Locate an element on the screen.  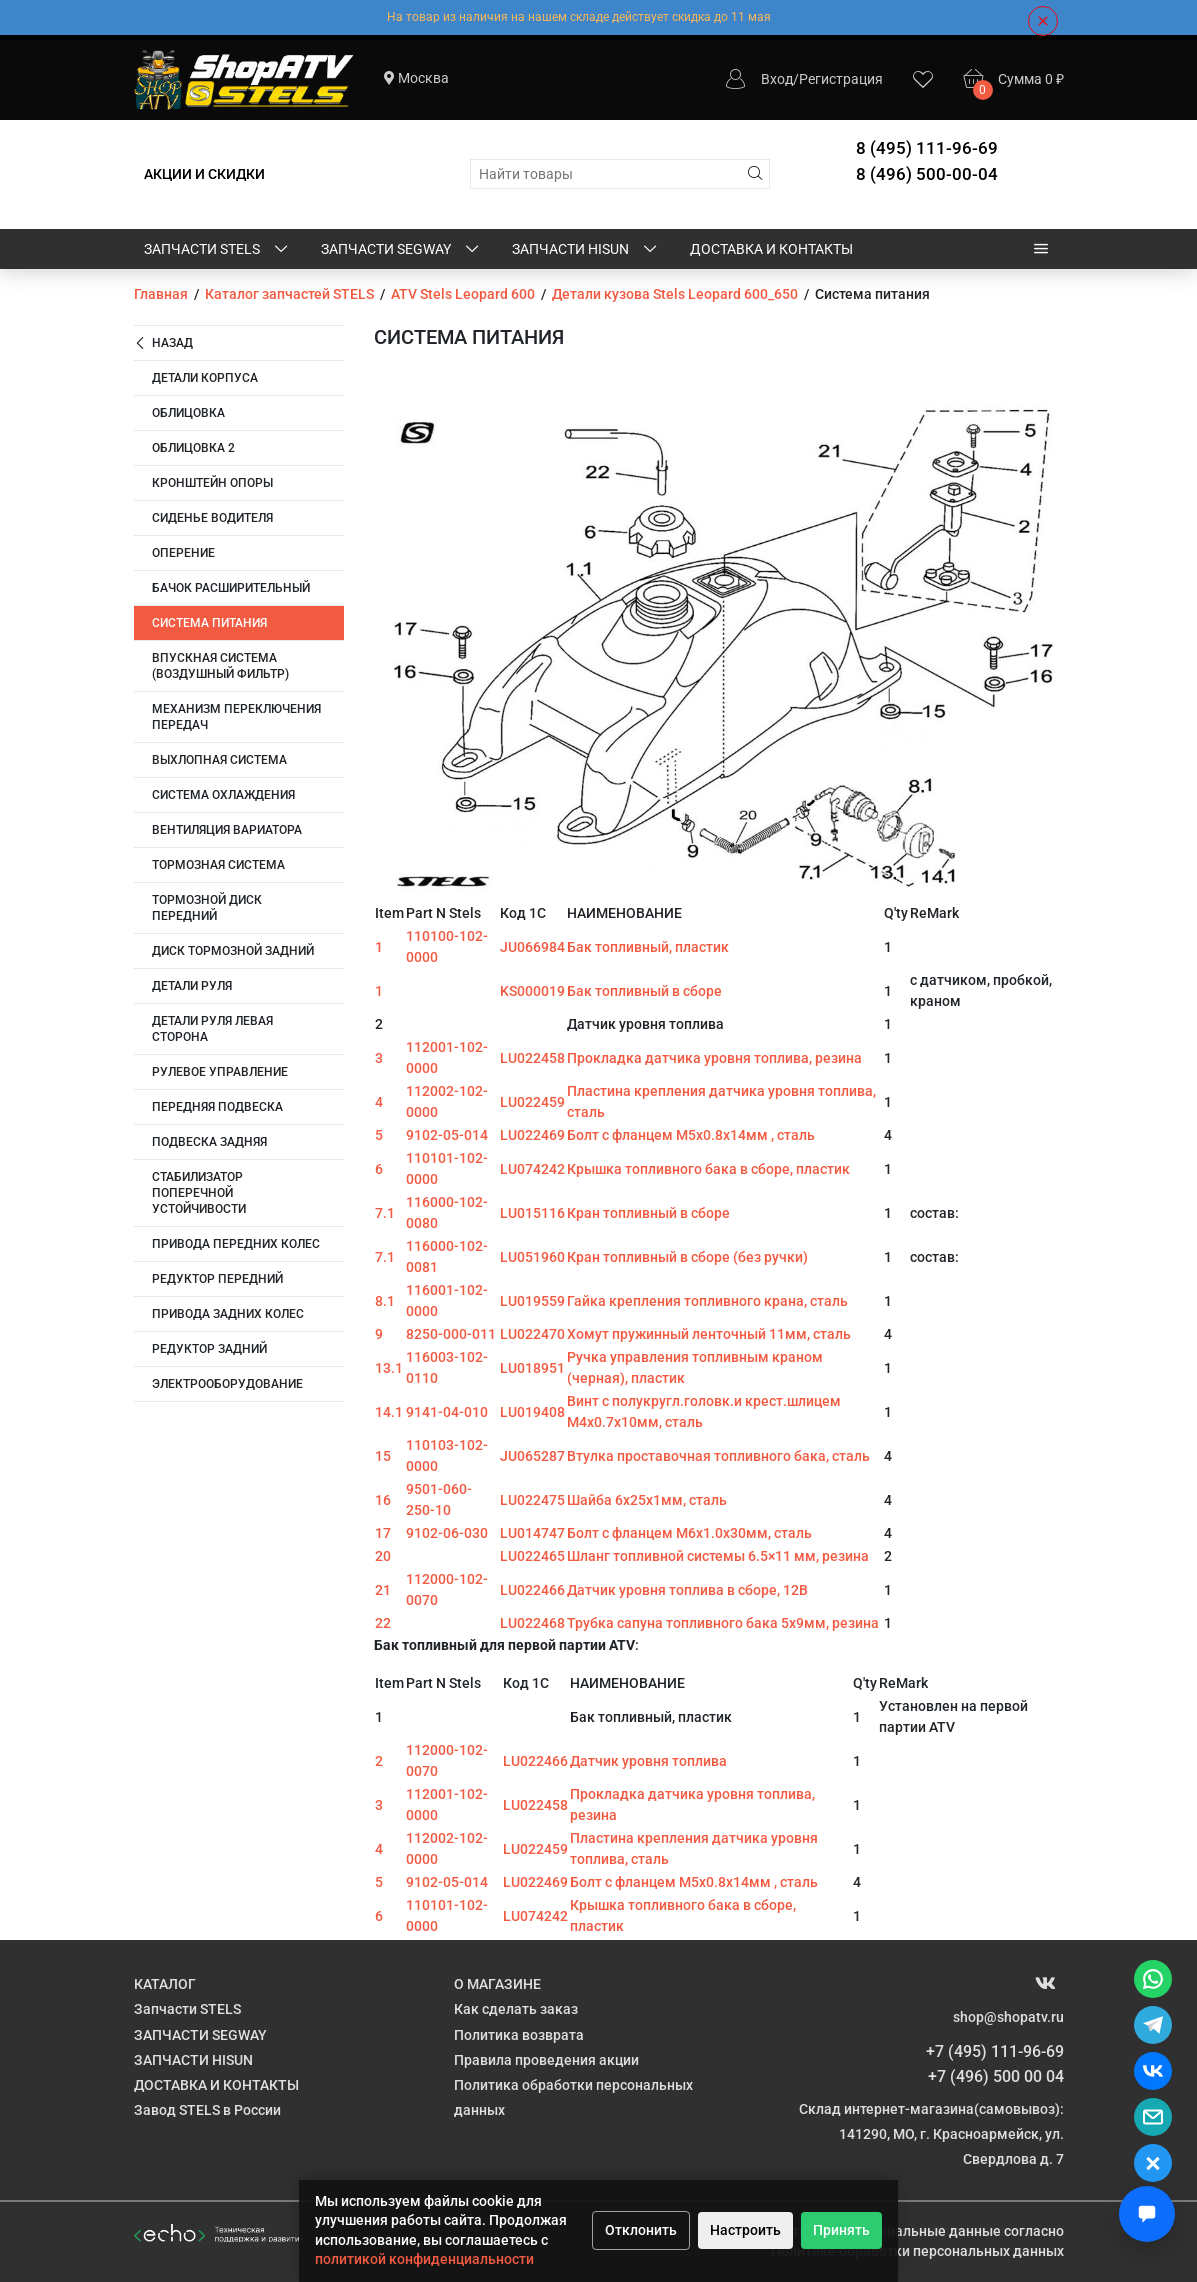
Вентиляция вариатора is located at coordinates (227, 830).